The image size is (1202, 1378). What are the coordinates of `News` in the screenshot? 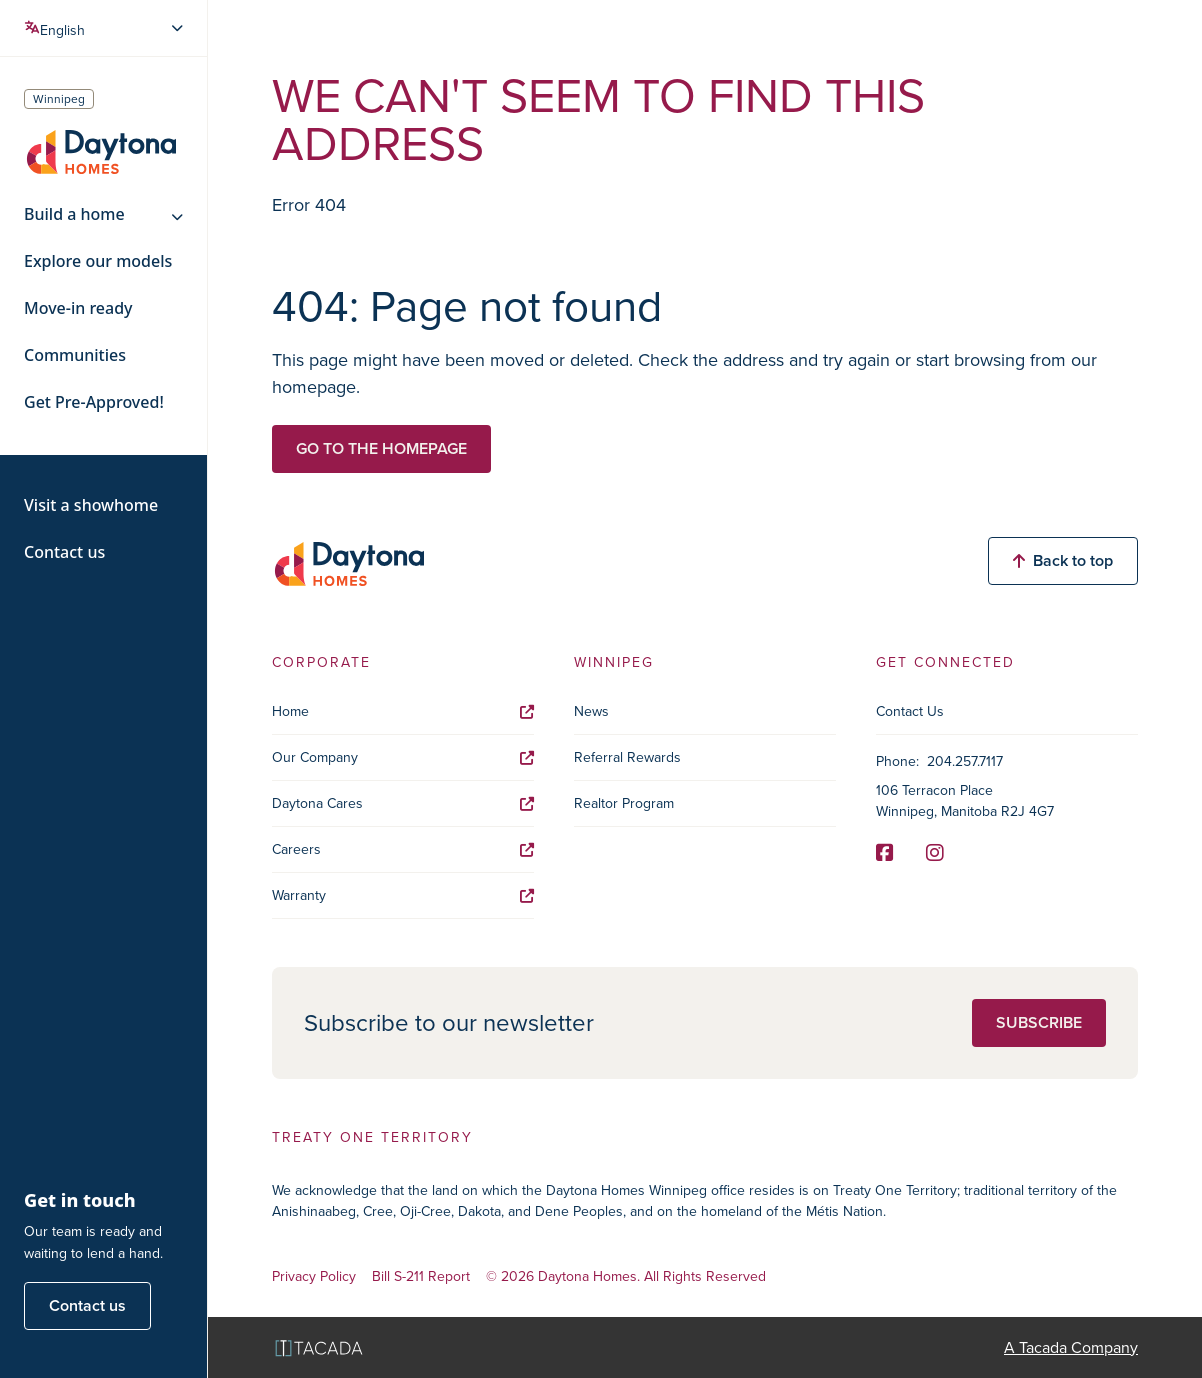 It's located at (591, 711).